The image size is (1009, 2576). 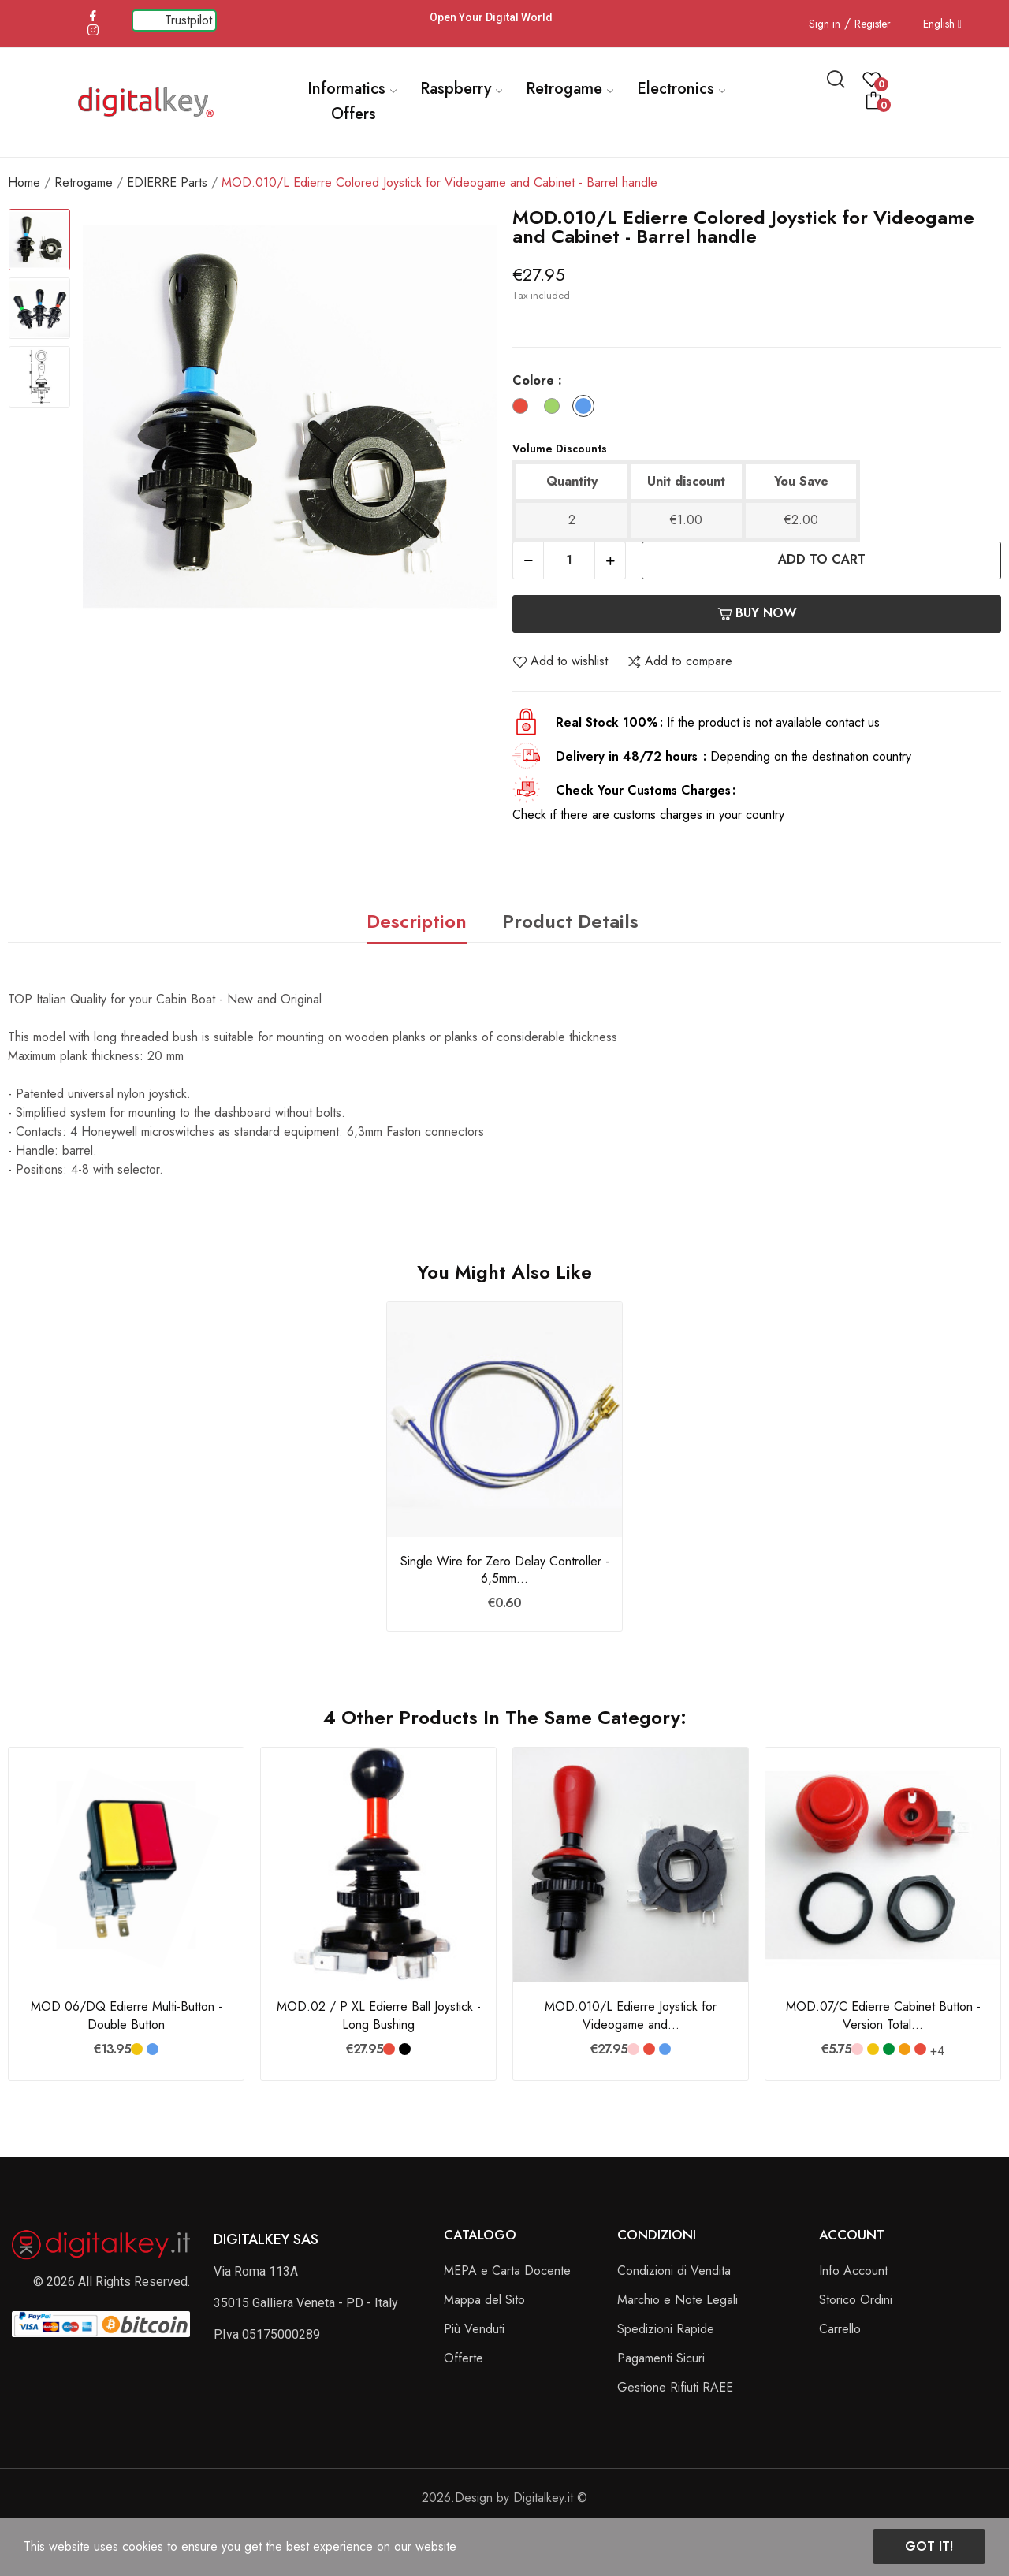 What do you see at coordinates (188, 20) in the screenshot?
I see `Trustpilot` at bounding box center [188, 20].